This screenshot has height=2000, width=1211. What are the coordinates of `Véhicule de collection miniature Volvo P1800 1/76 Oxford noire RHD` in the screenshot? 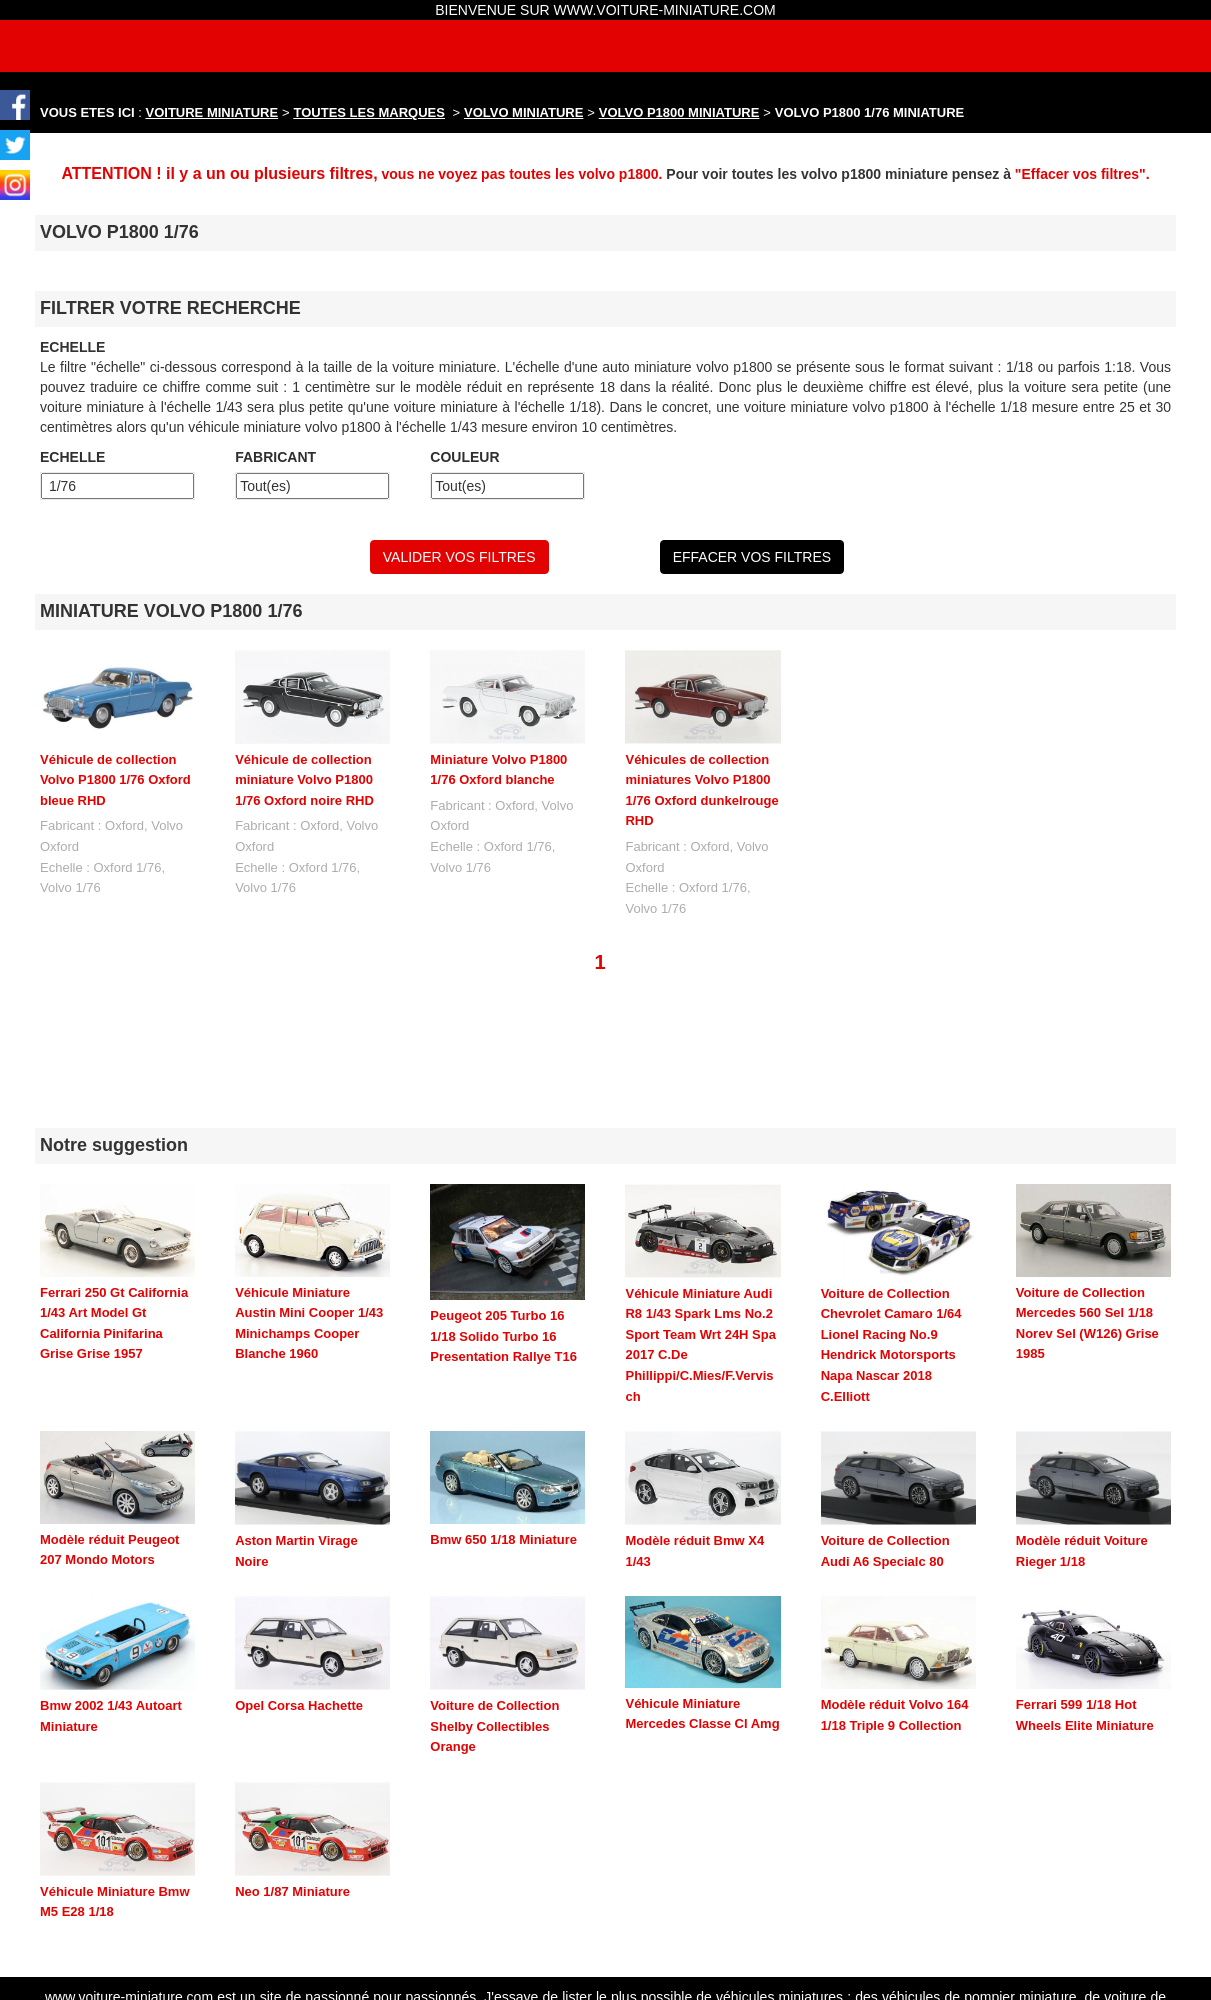 It's located at (304, 780).